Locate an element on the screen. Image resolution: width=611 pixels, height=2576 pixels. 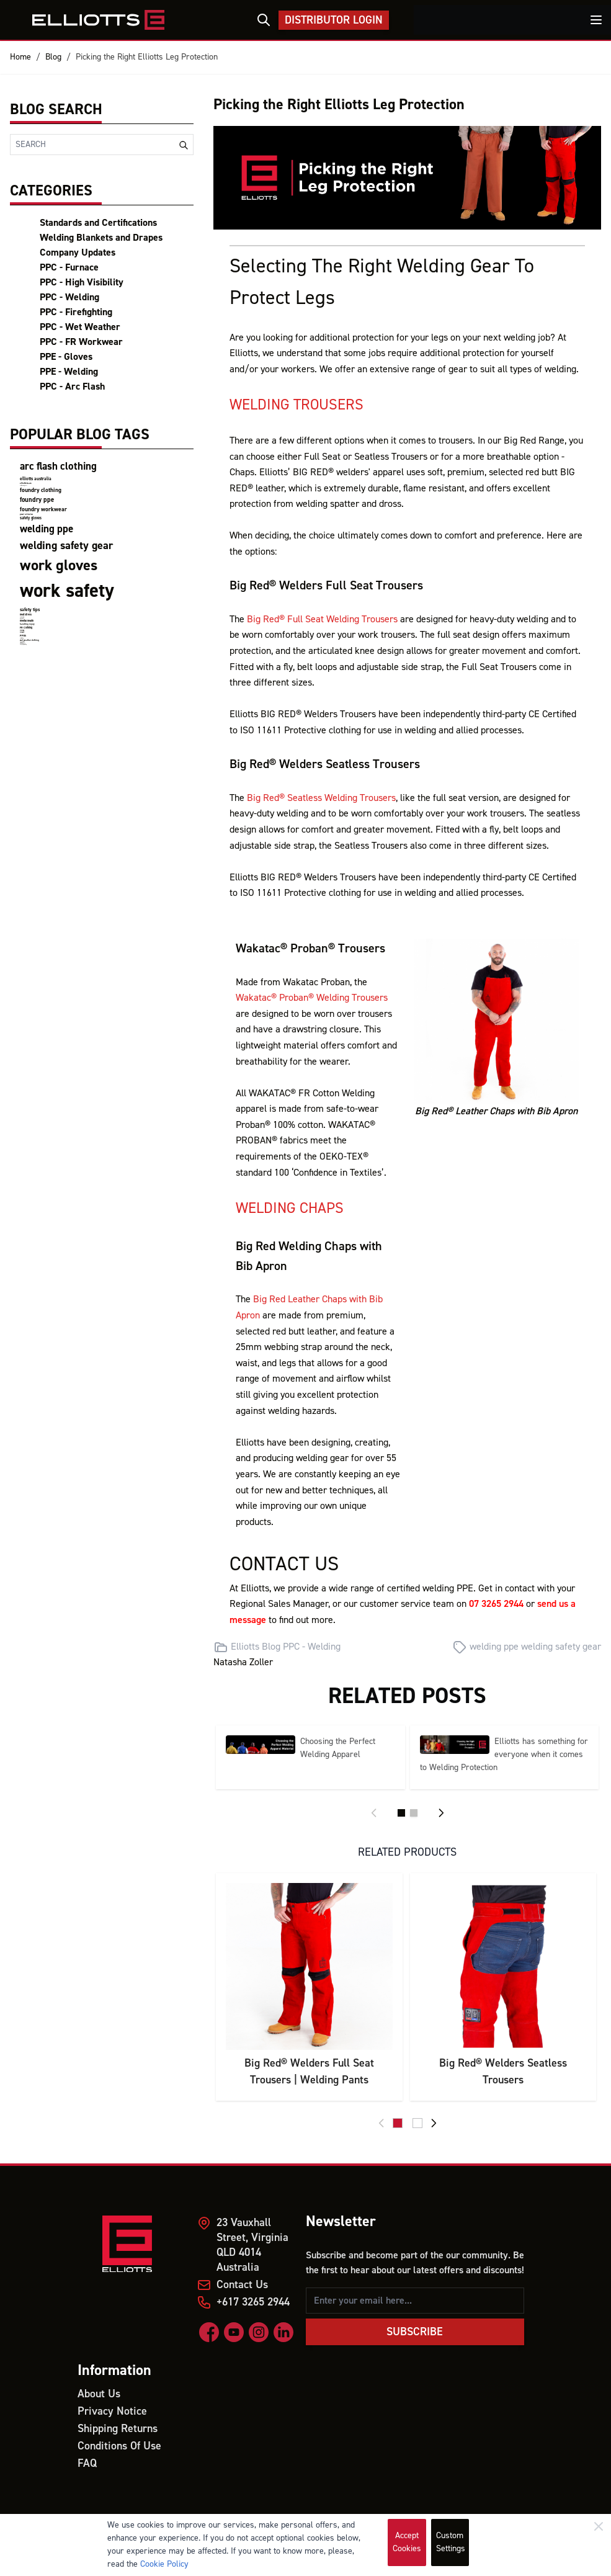
PPC - Arc Flash is located at coordinates (72, 386).